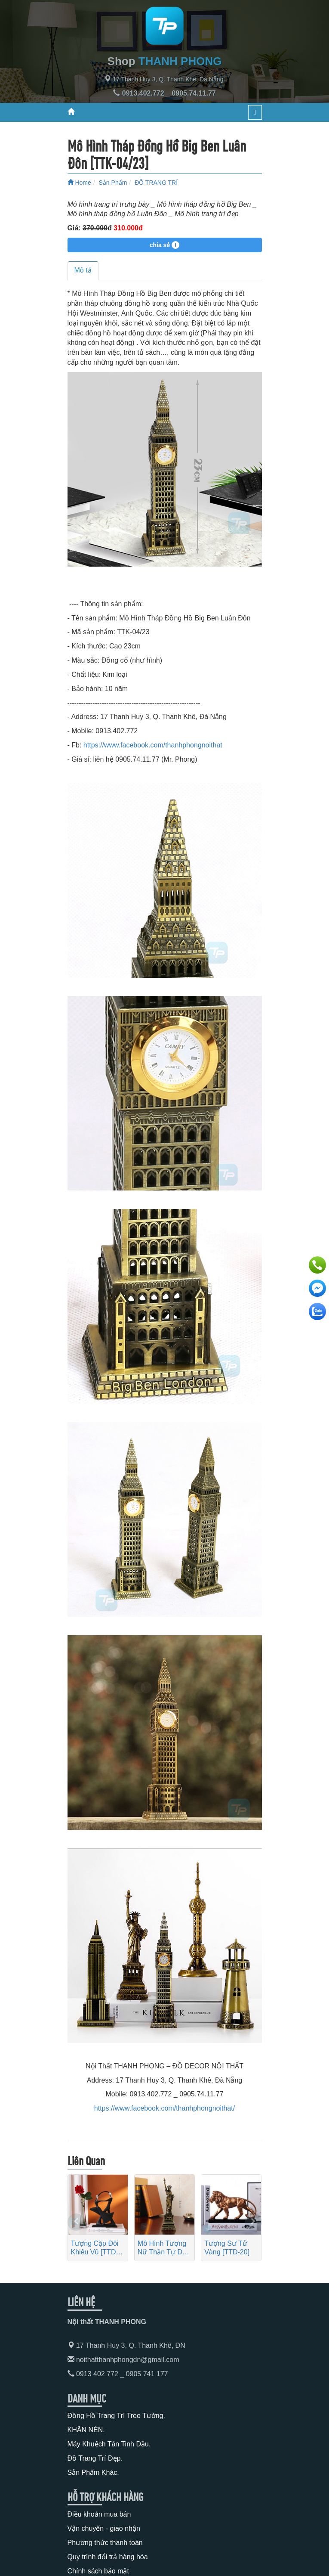 The width and height of the screenshot is (329, 2576). I want to click on Chính sách bảo mật, so click(98, 2571).